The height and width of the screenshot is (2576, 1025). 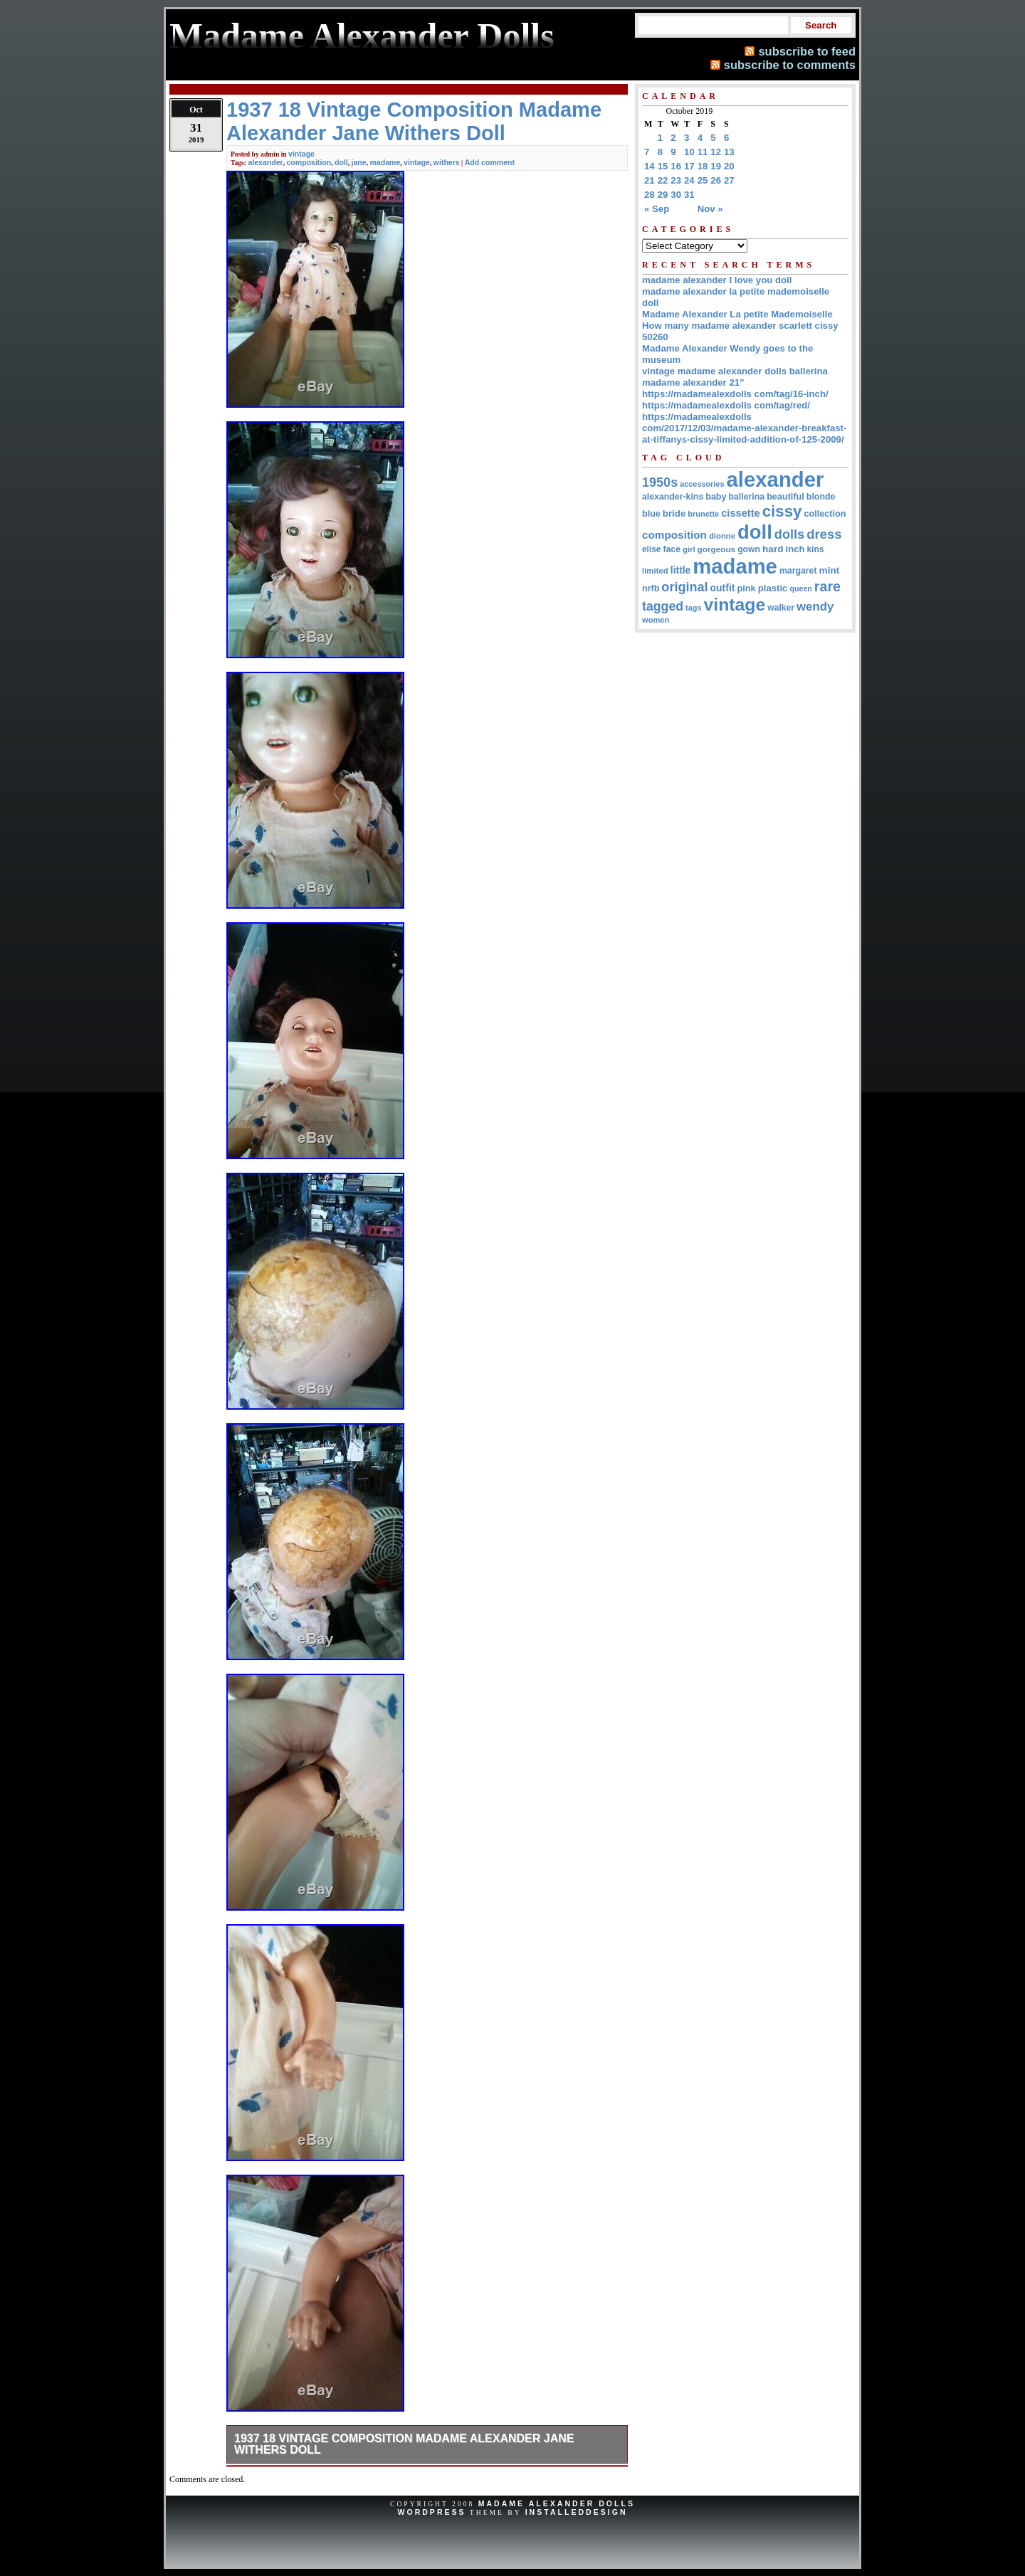 What do you see at coordinates (651, 549) in the screenshot?
I see `elise` at bounding box center [651, 549].